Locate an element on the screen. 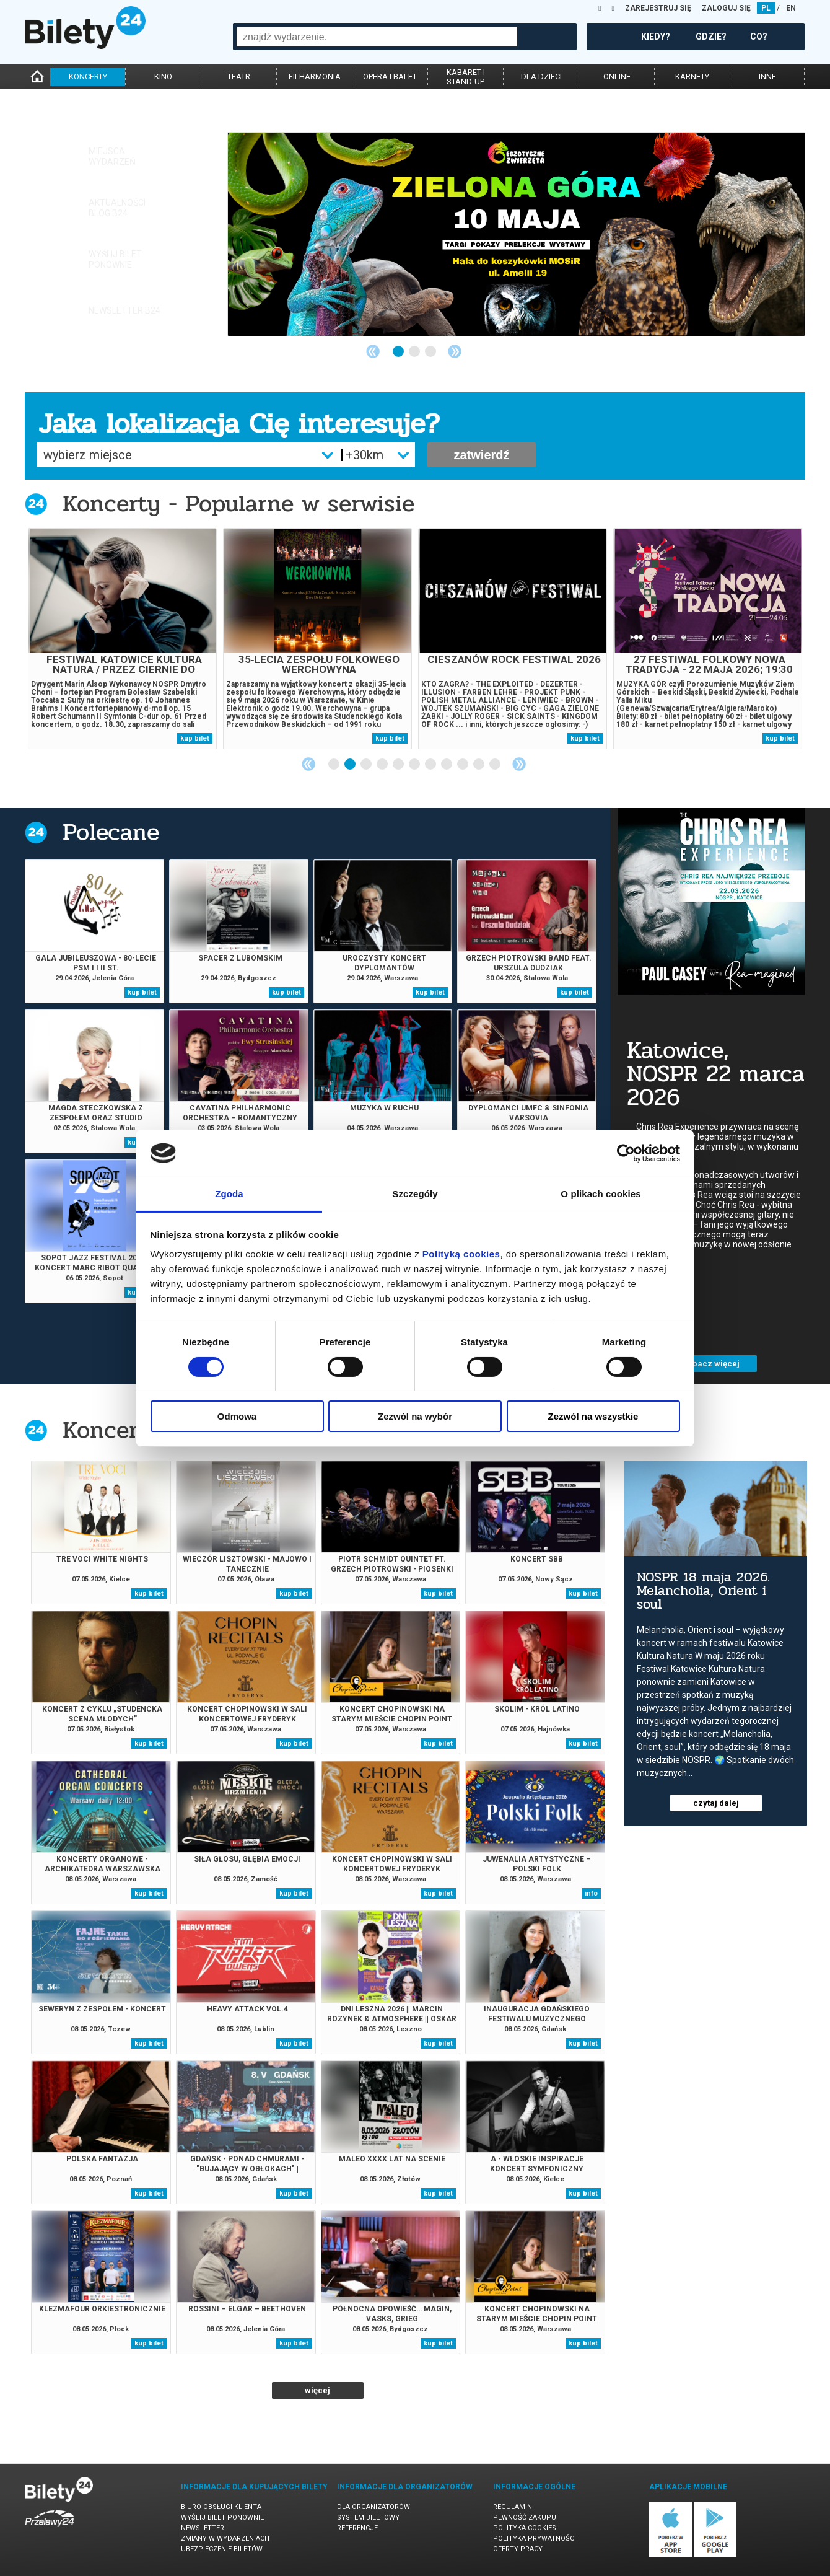 The height and width of the screenshot is (2576, 830). online is located at coordinates (617, 76).